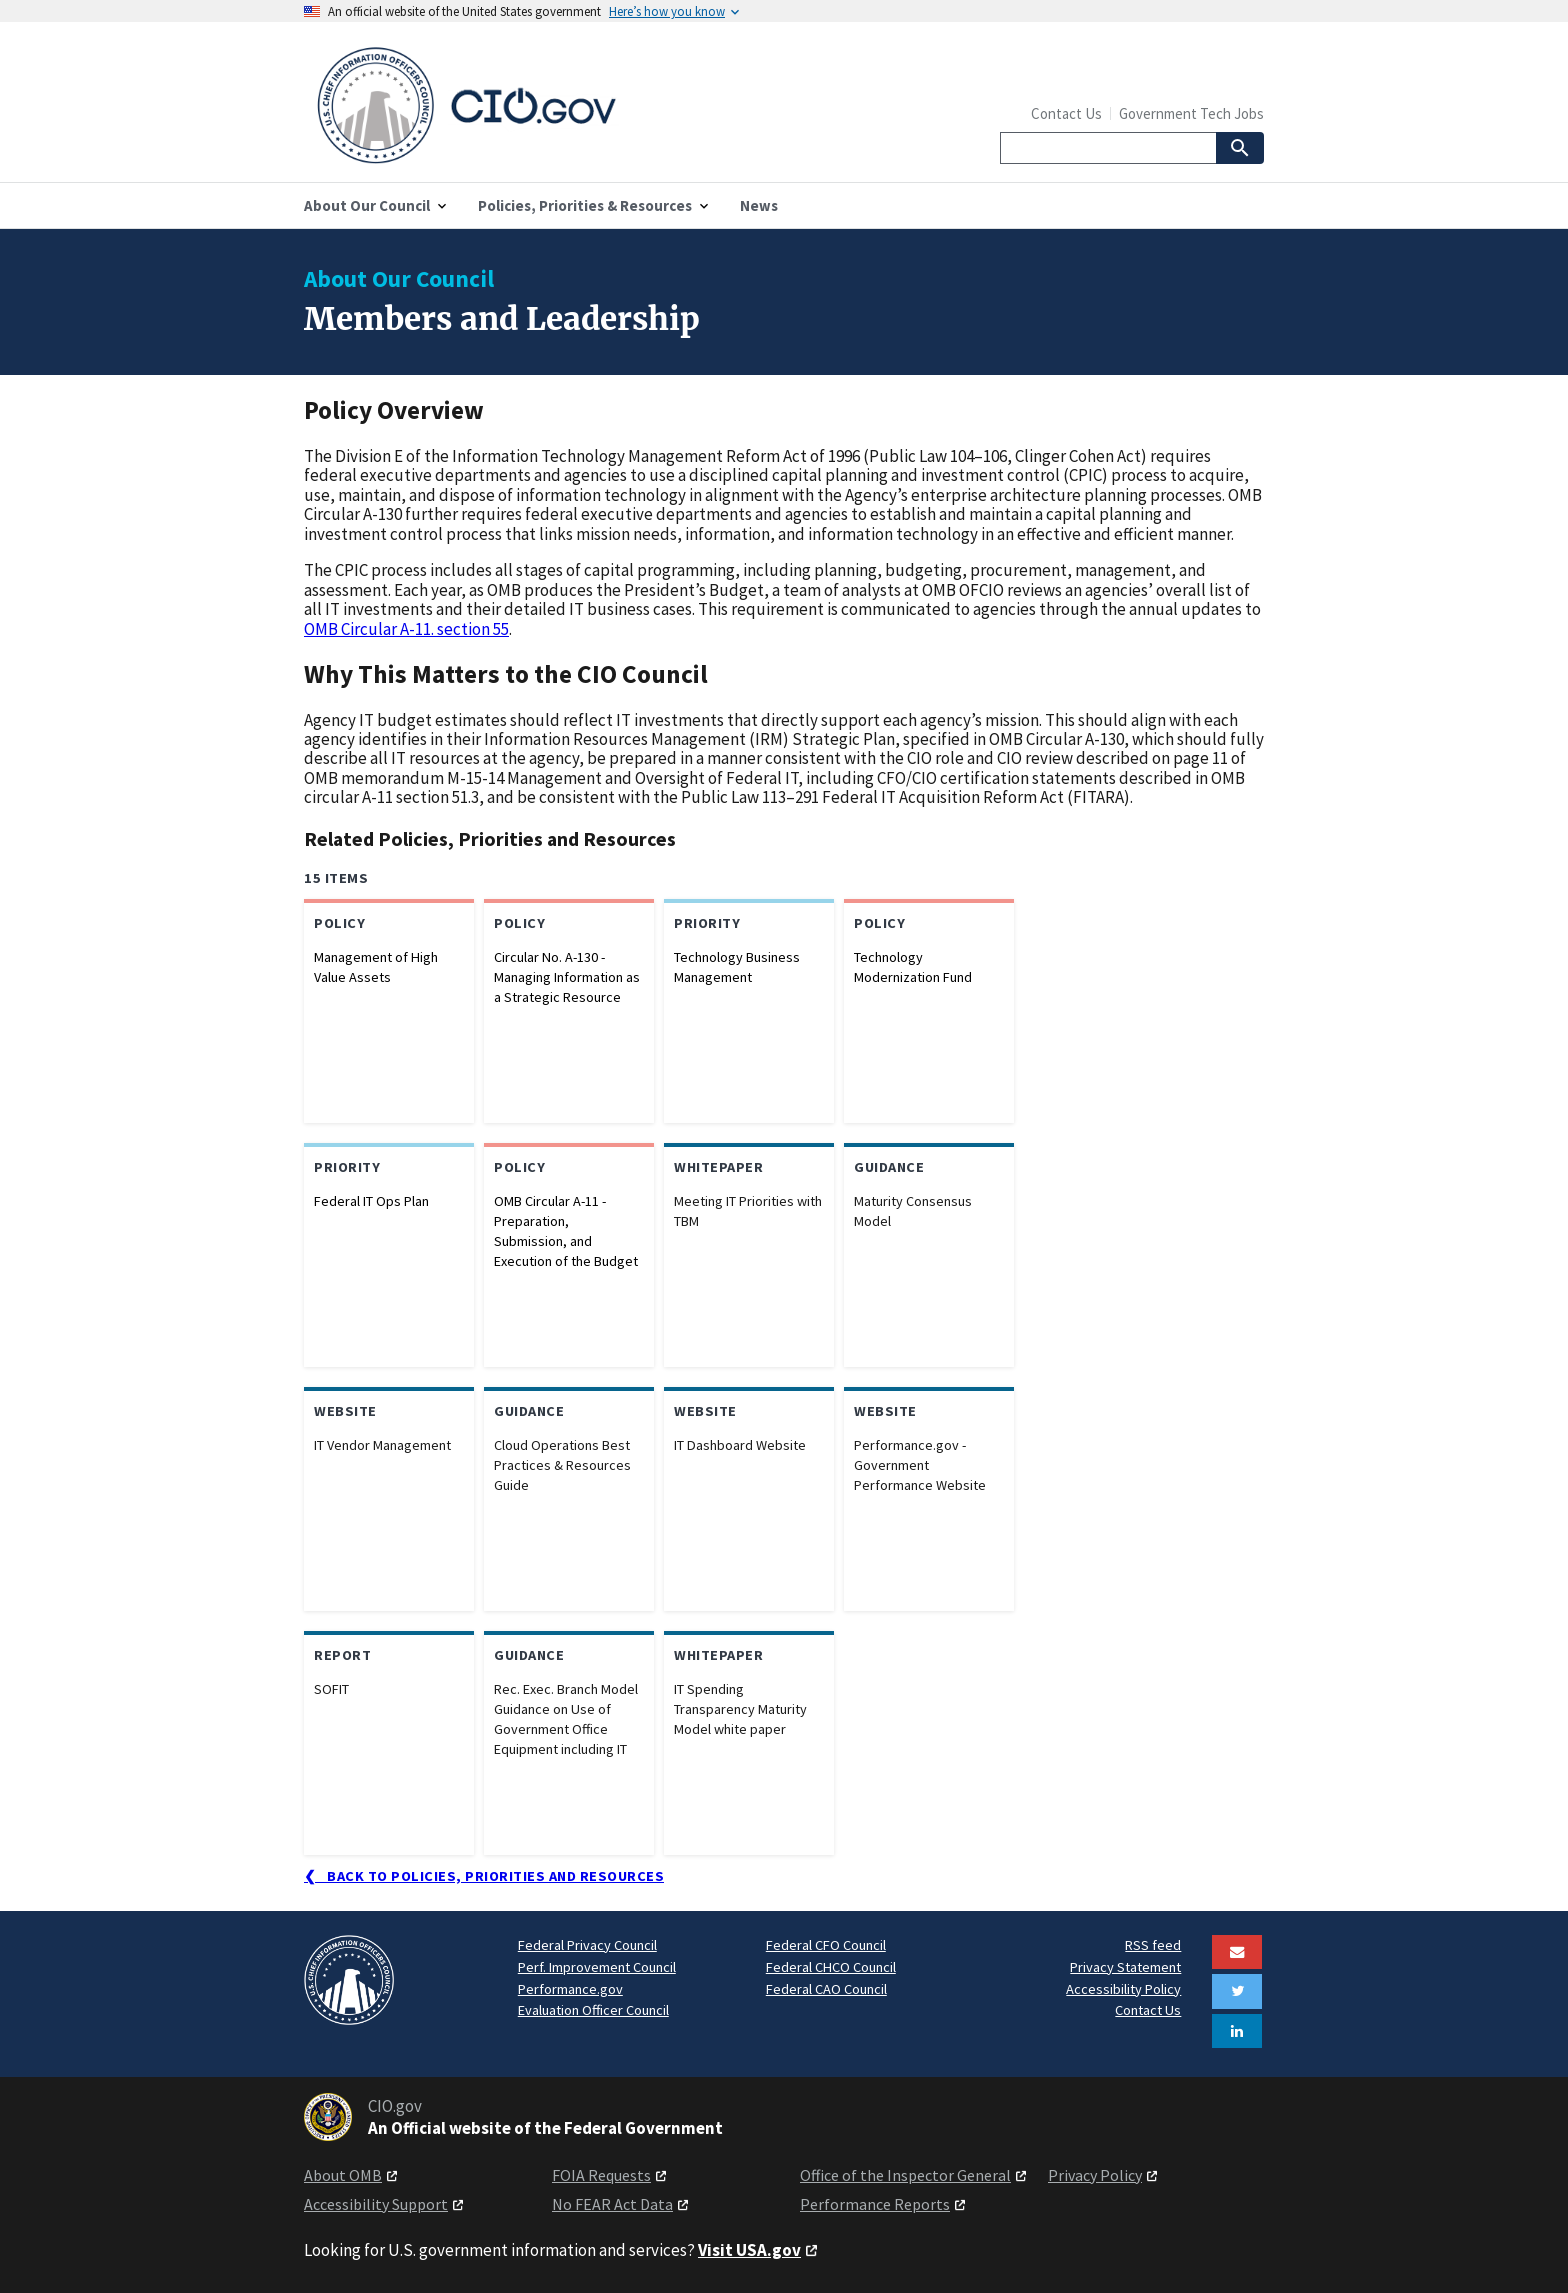  Describe the element at coordinates (601, 2175) in the screenshot. I see `FOIA Requests` at that location.